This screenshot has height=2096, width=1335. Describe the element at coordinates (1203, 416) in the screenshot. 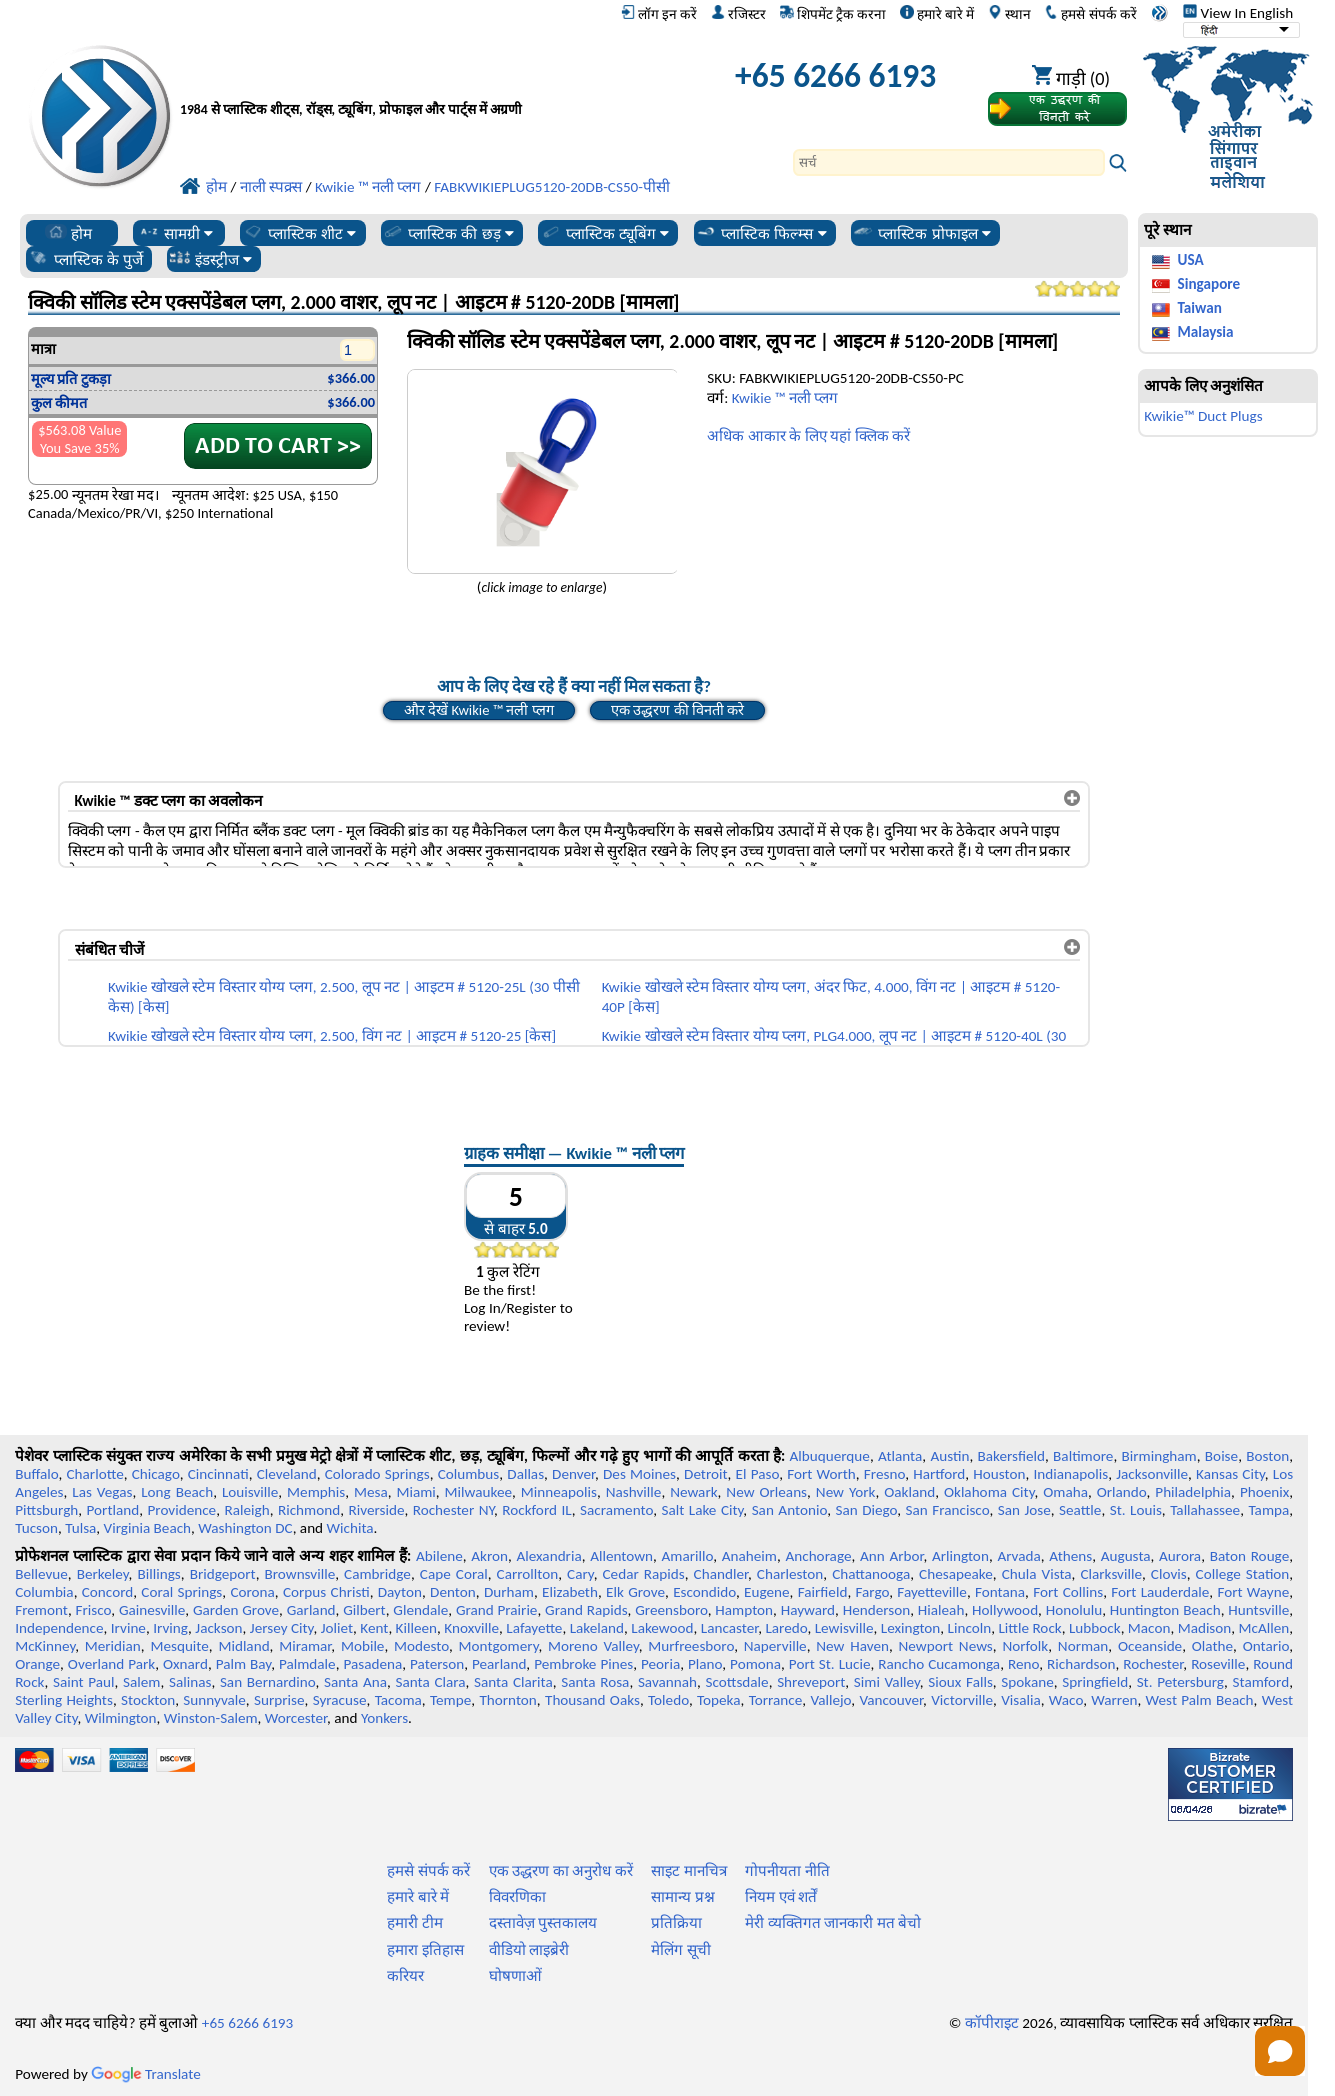

I see `Kwikie™ Duct Plugs` at that location.